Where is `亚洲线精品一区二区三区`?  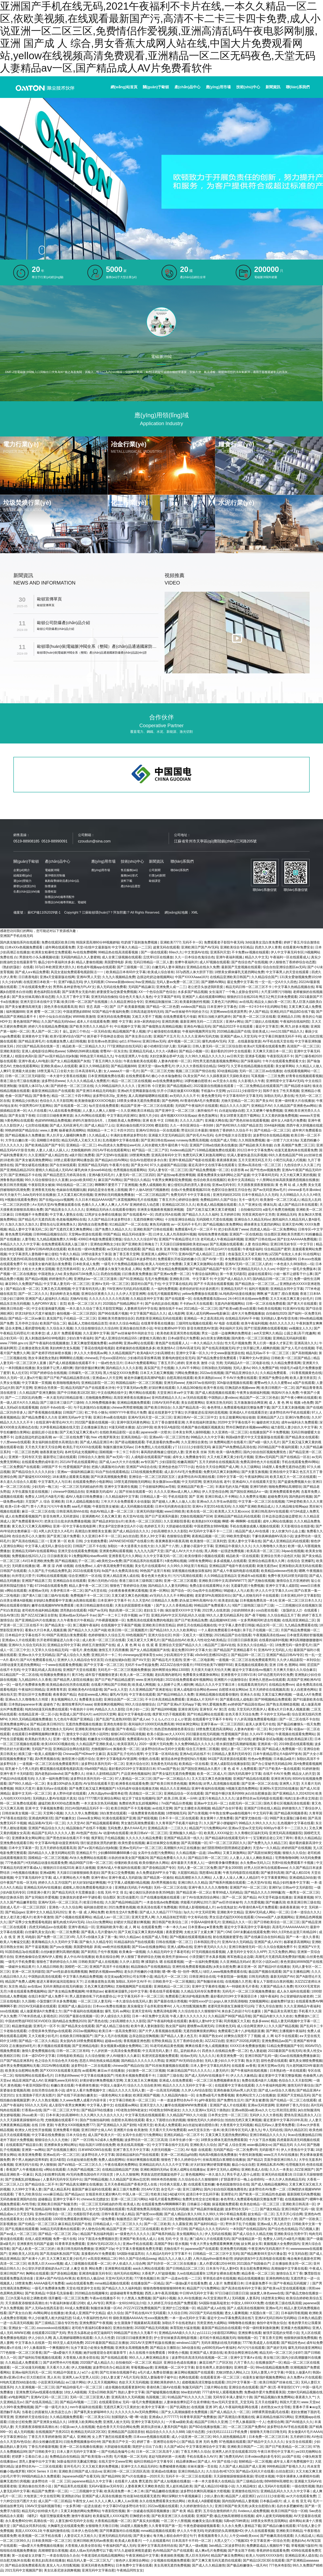
亚洲线精品一区二区三区 is located at coordinates (172, 1989).